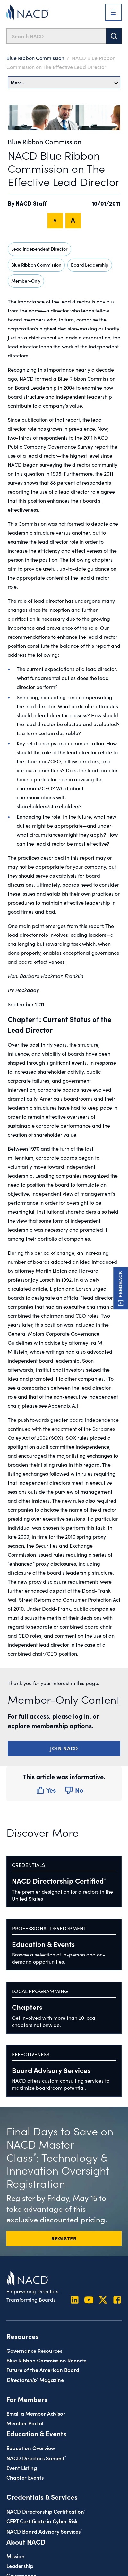  Describe the element at coordinates (19, 2565) in the screenshot. I see `Leadership` at that location.